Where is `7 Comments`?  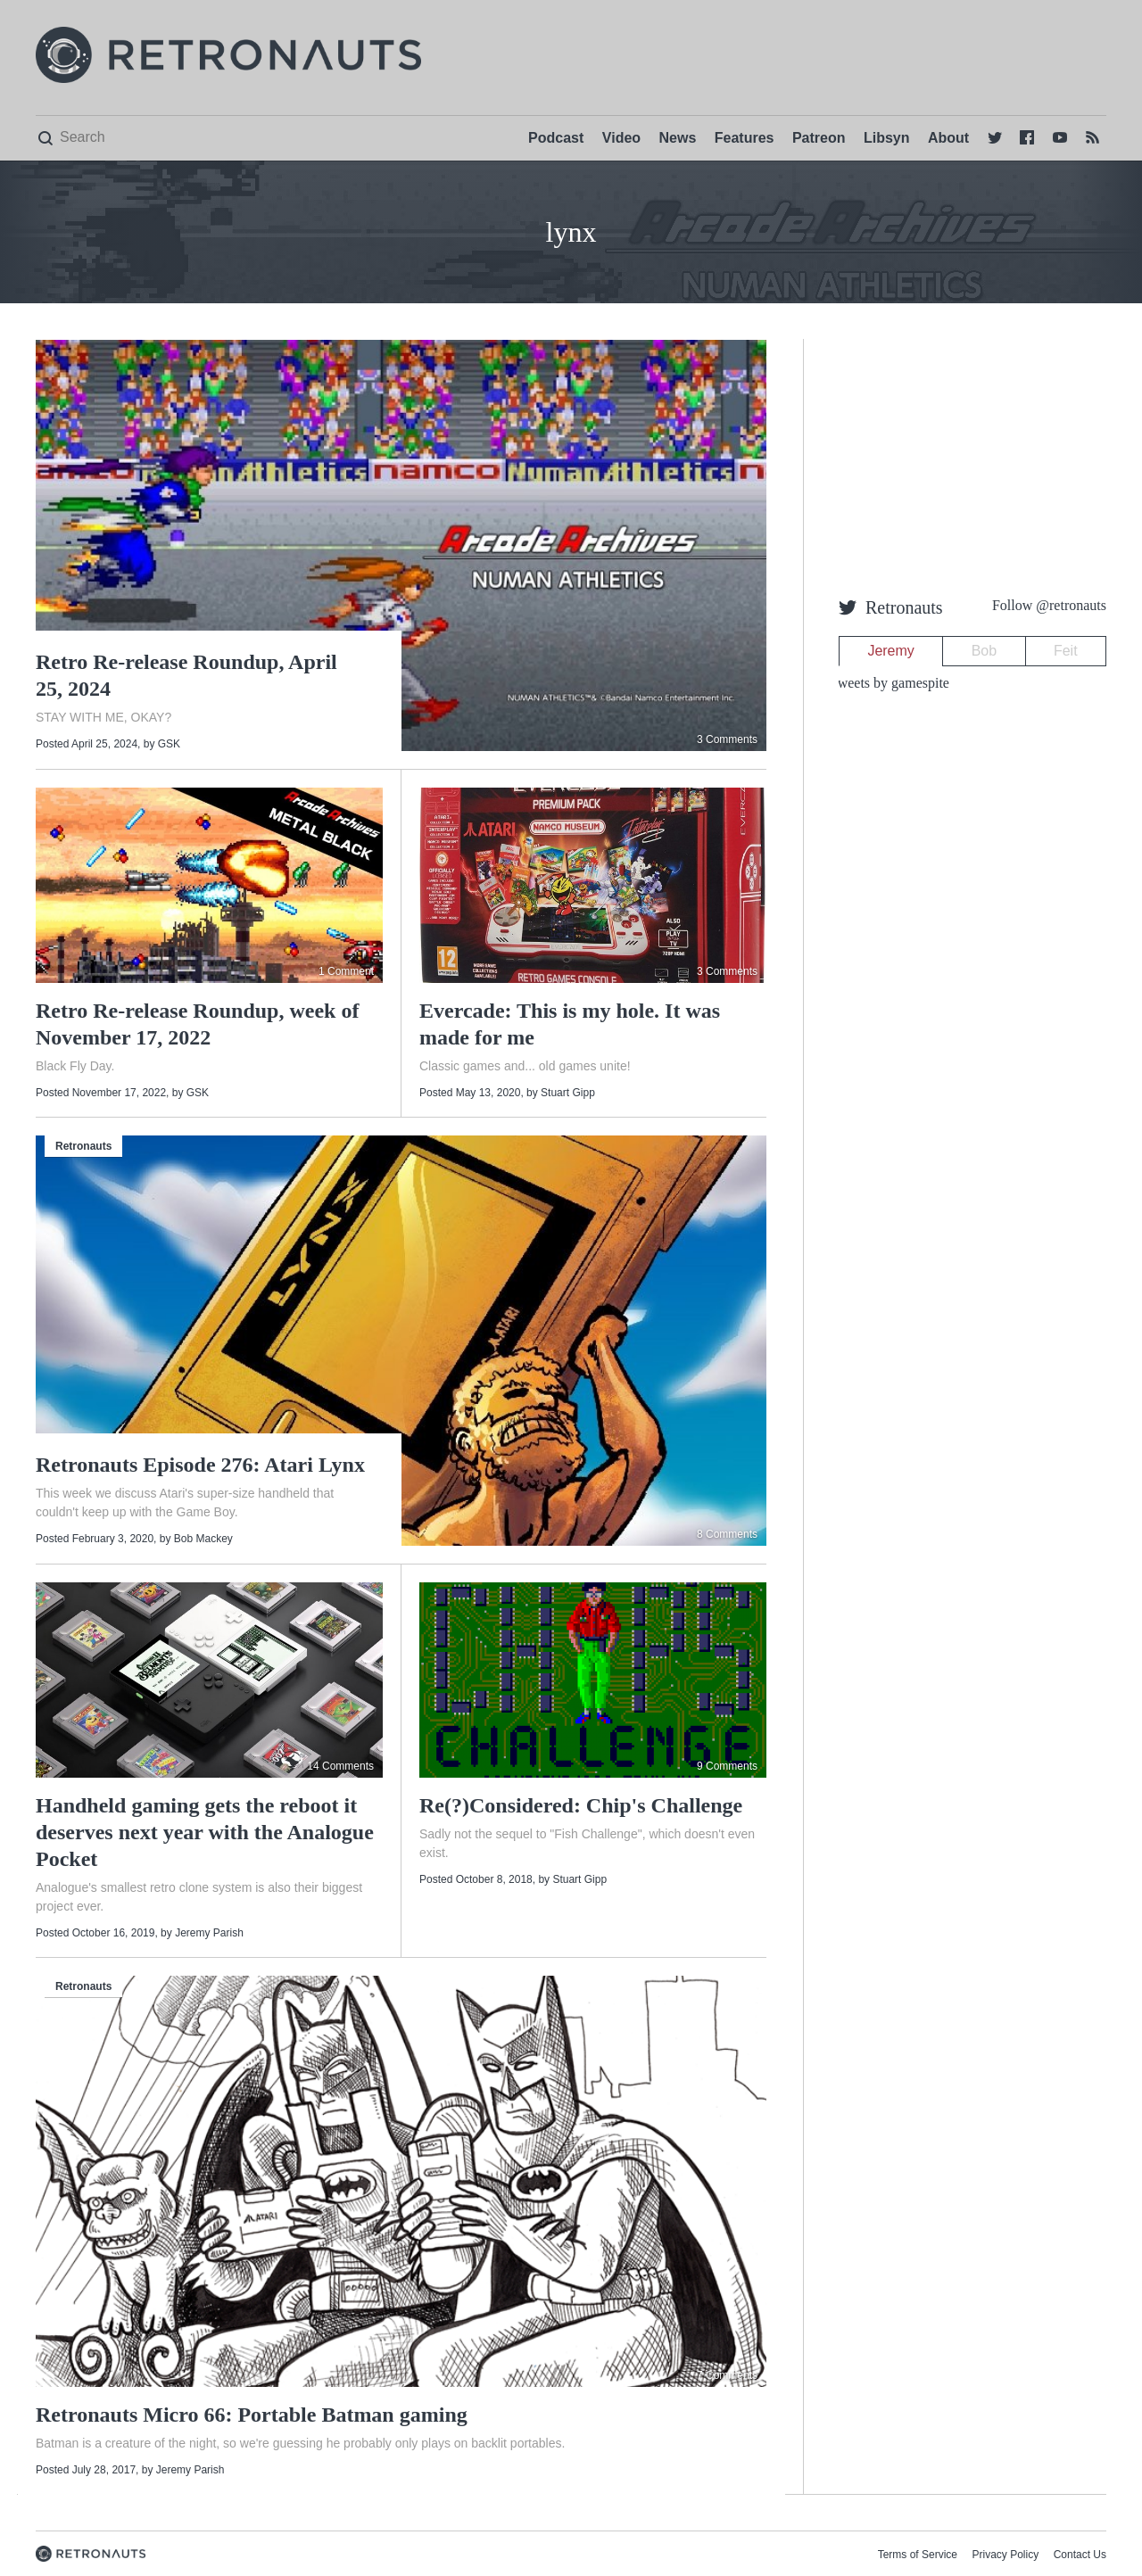
7 Comments is located at coordinates (727, 2375).